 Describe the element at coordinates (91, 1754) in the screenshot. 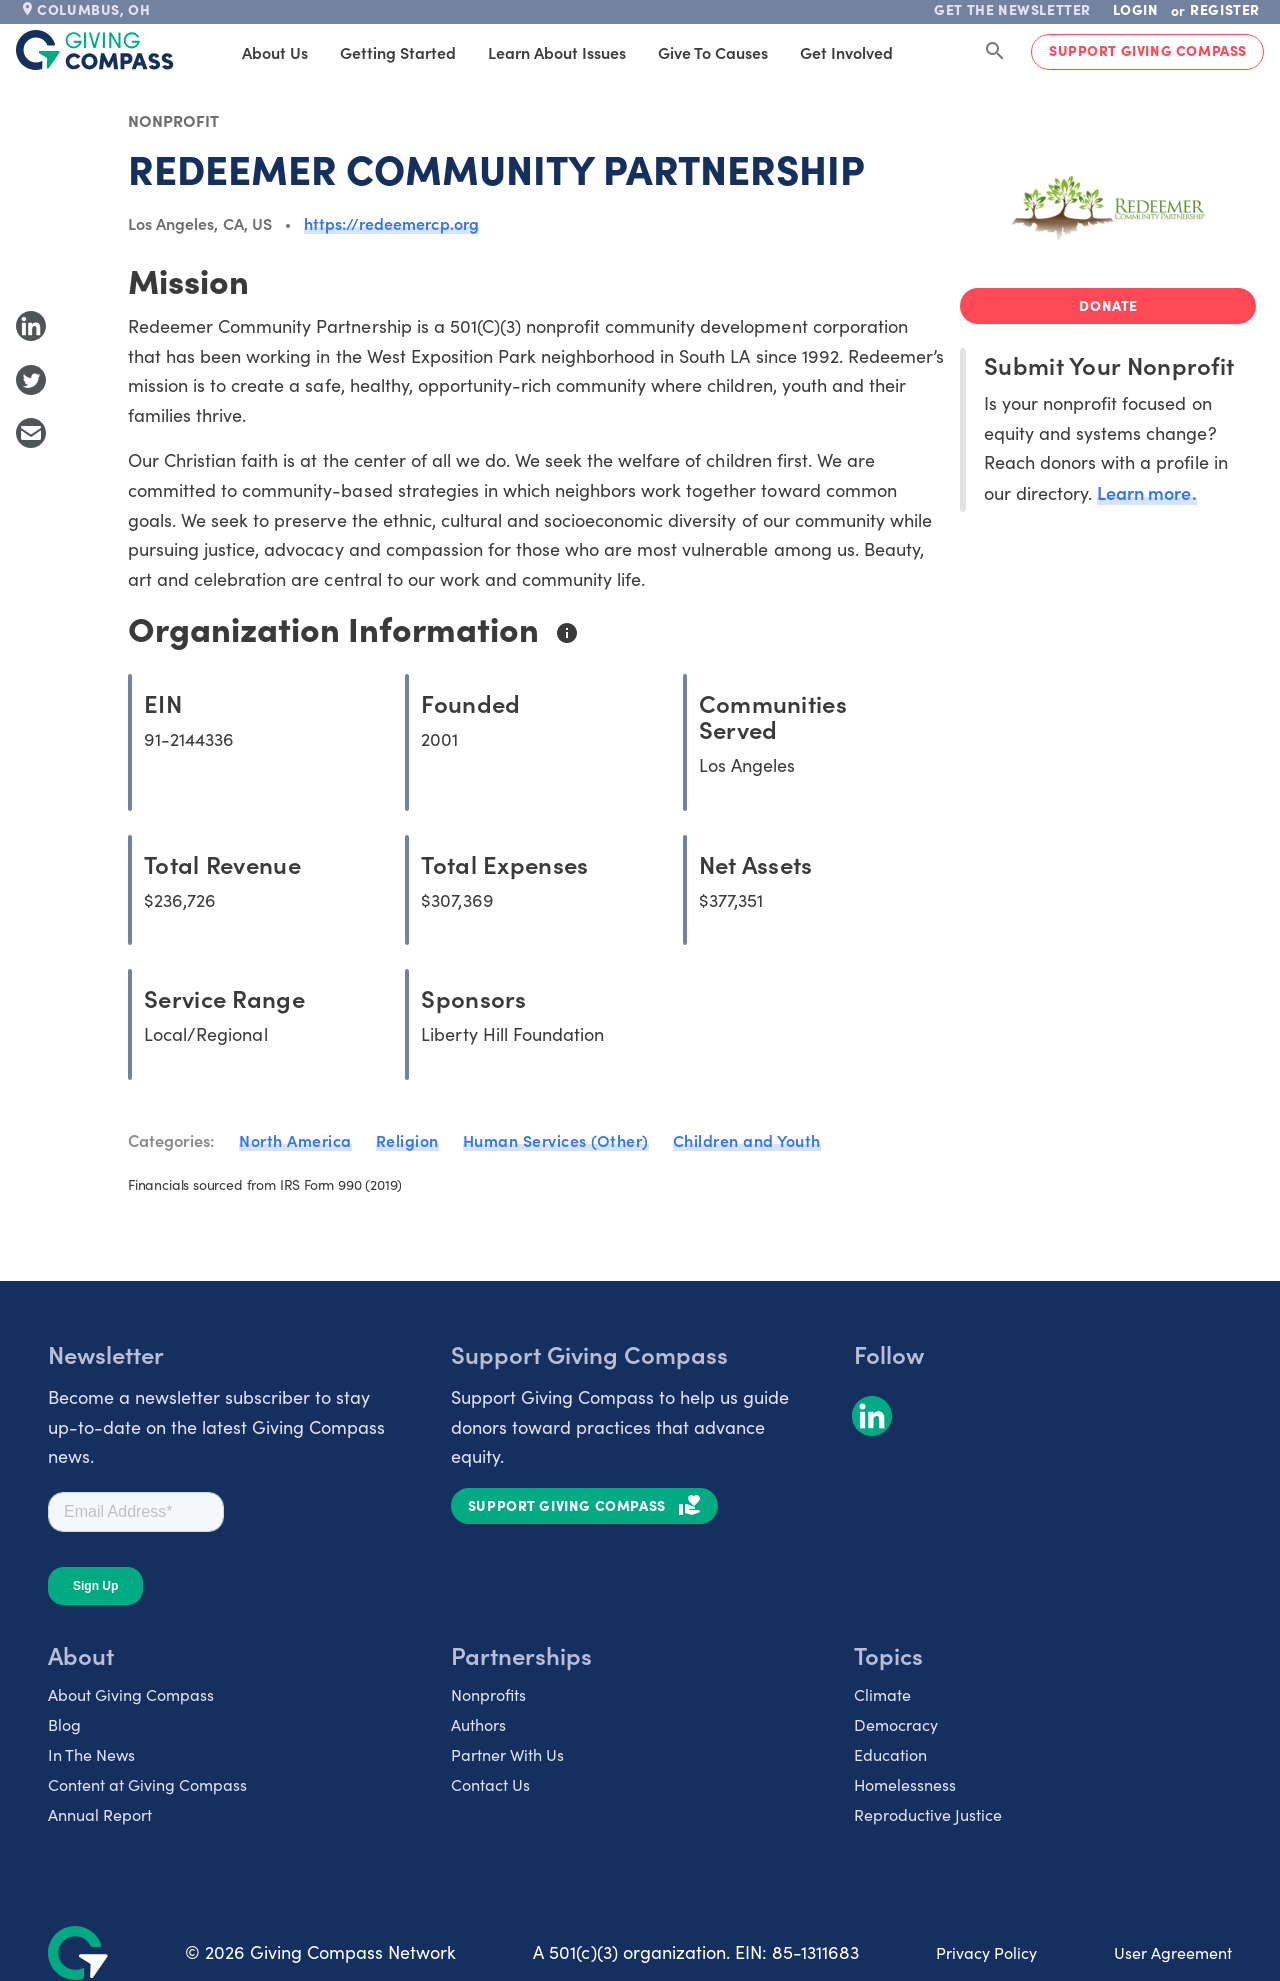

I see `In The News [listitem]` at that location.